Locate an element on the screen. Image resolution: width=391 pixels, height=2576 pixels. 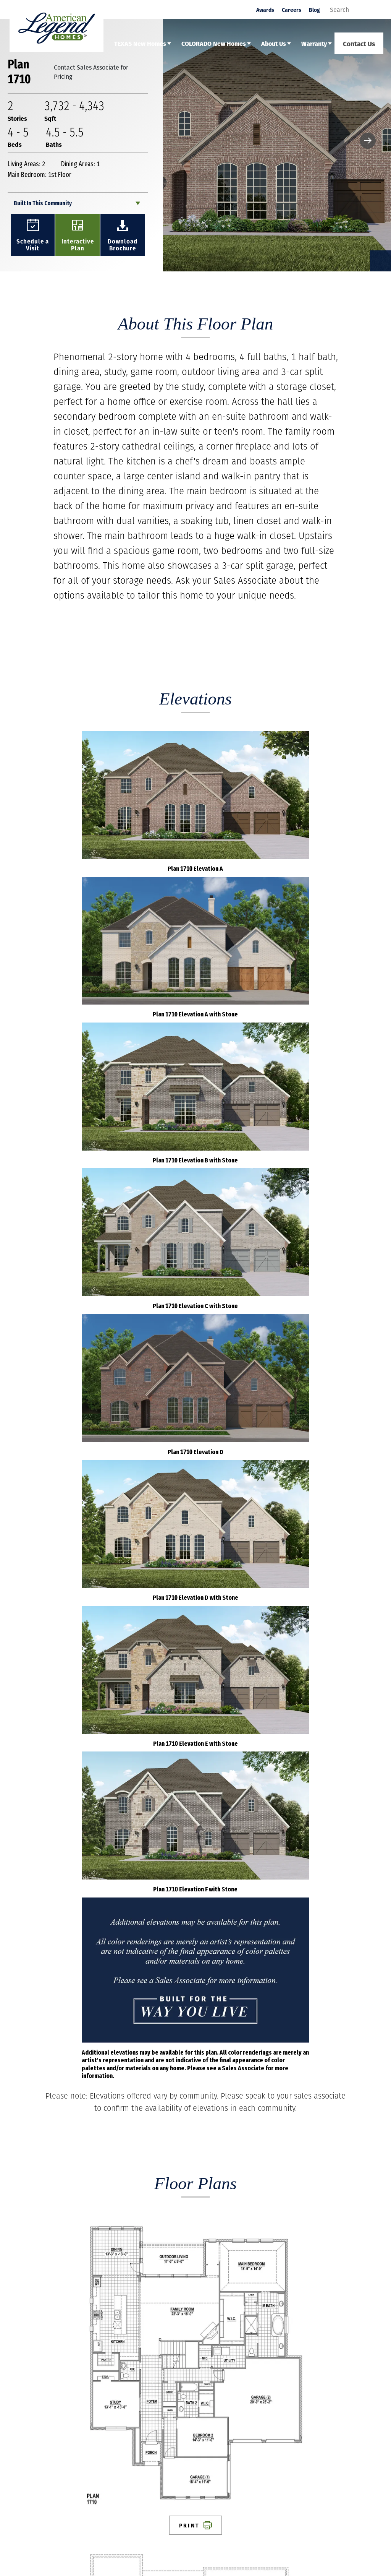
Privacy Policy is located at coordinates (83, 2435).